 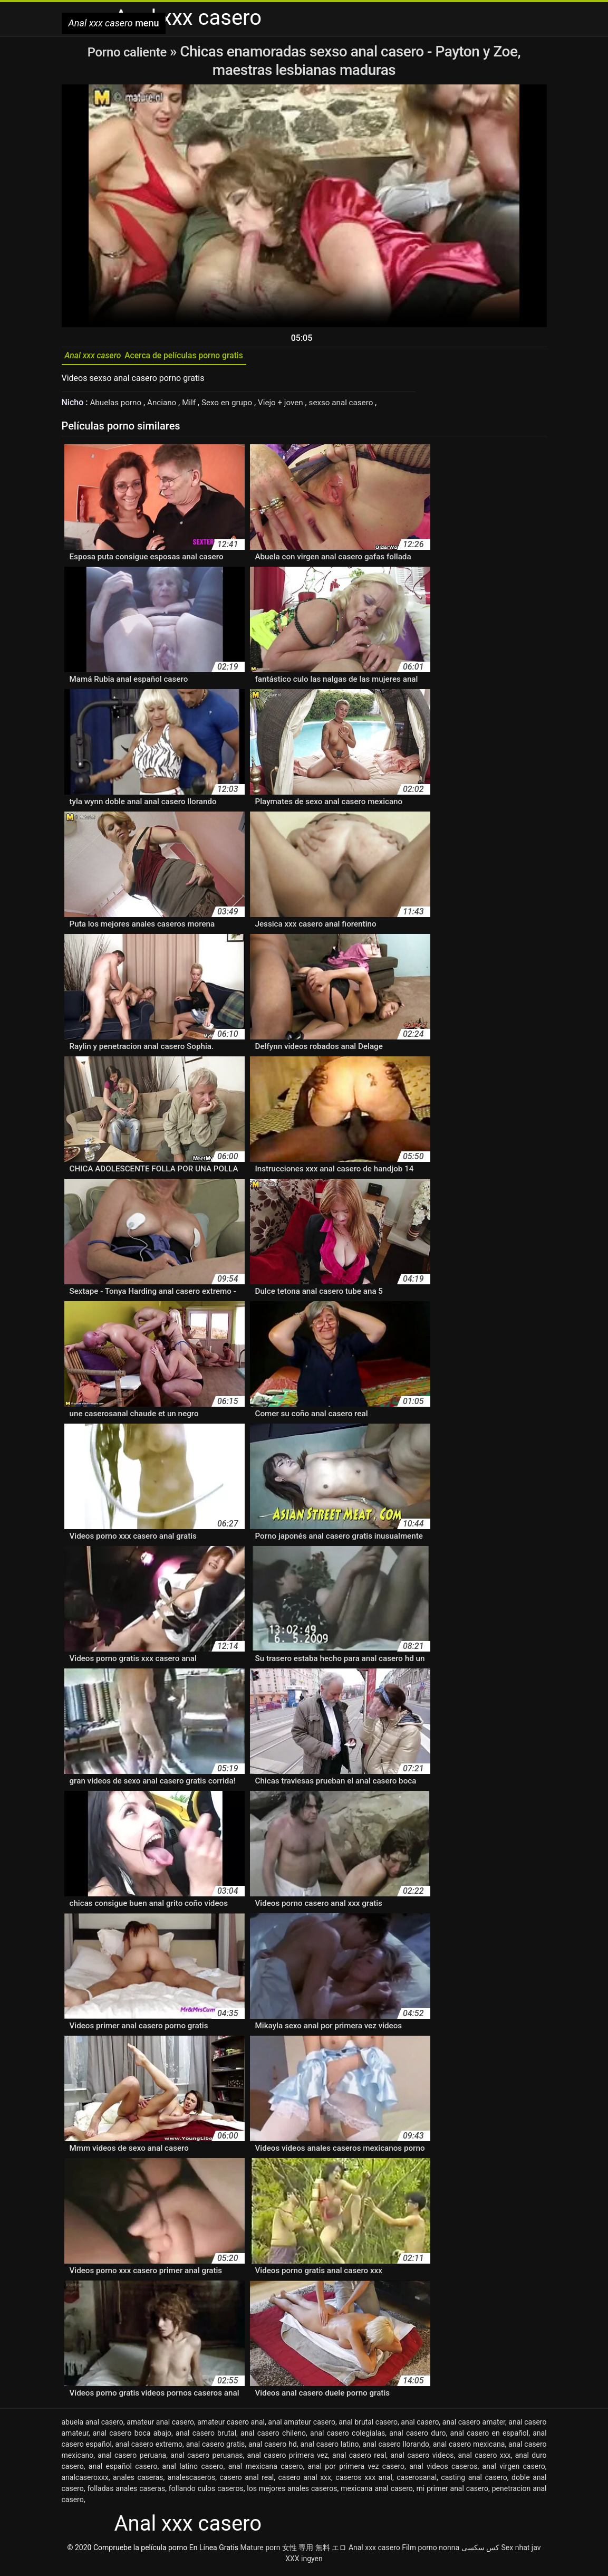 What do you see at coordinates (330, 2448) in the screenshot?
I see `anal casero latino` at bounding box center [330, 2448].